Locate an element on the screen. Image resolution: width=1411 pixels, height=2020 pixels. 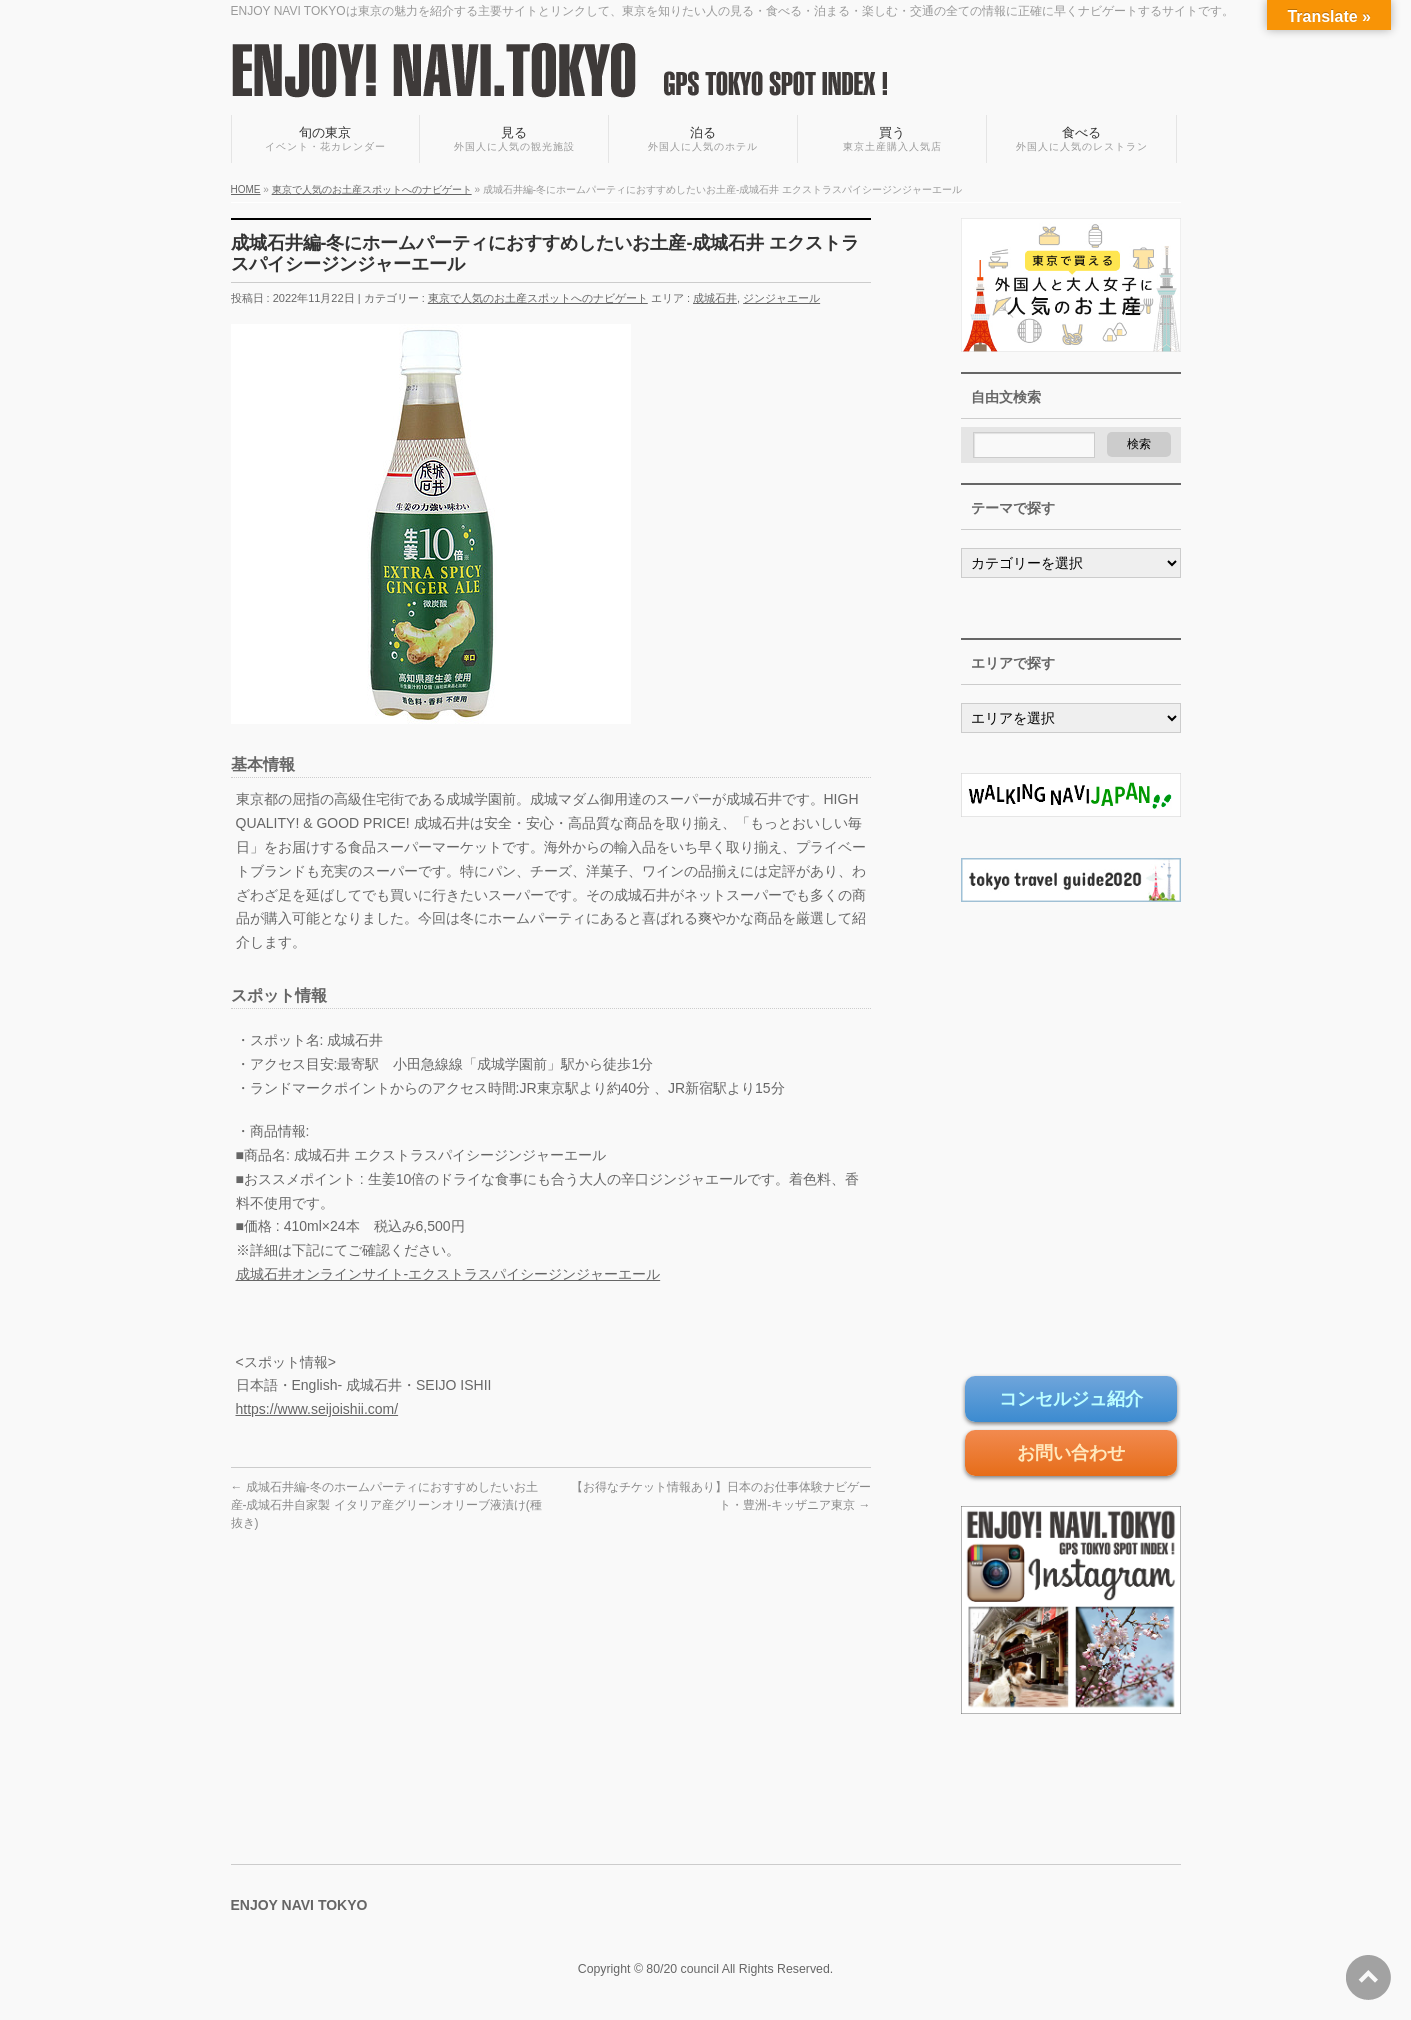
泊る is located at coordinates (703, 139).